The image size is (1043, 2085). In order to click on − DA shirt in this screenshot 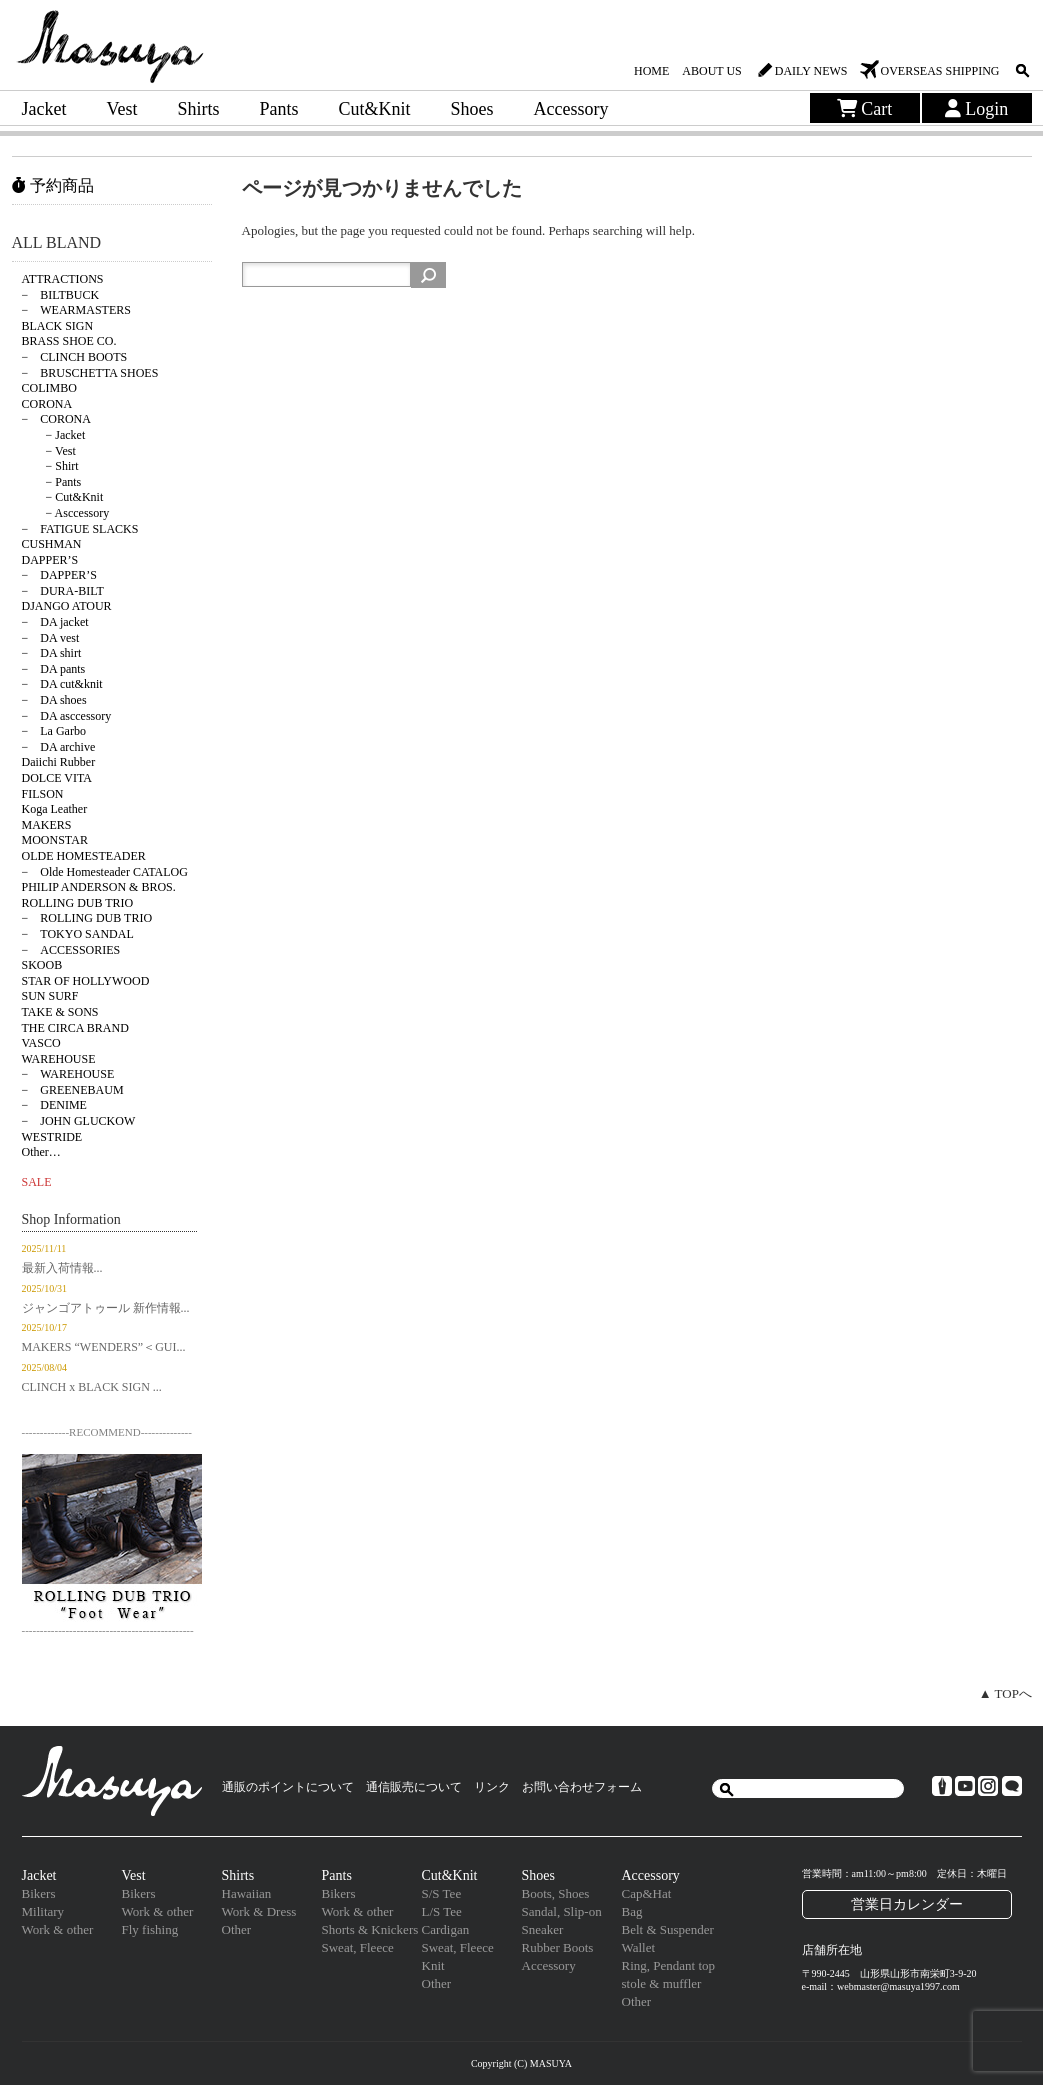, I will do `click(52, 653)`.